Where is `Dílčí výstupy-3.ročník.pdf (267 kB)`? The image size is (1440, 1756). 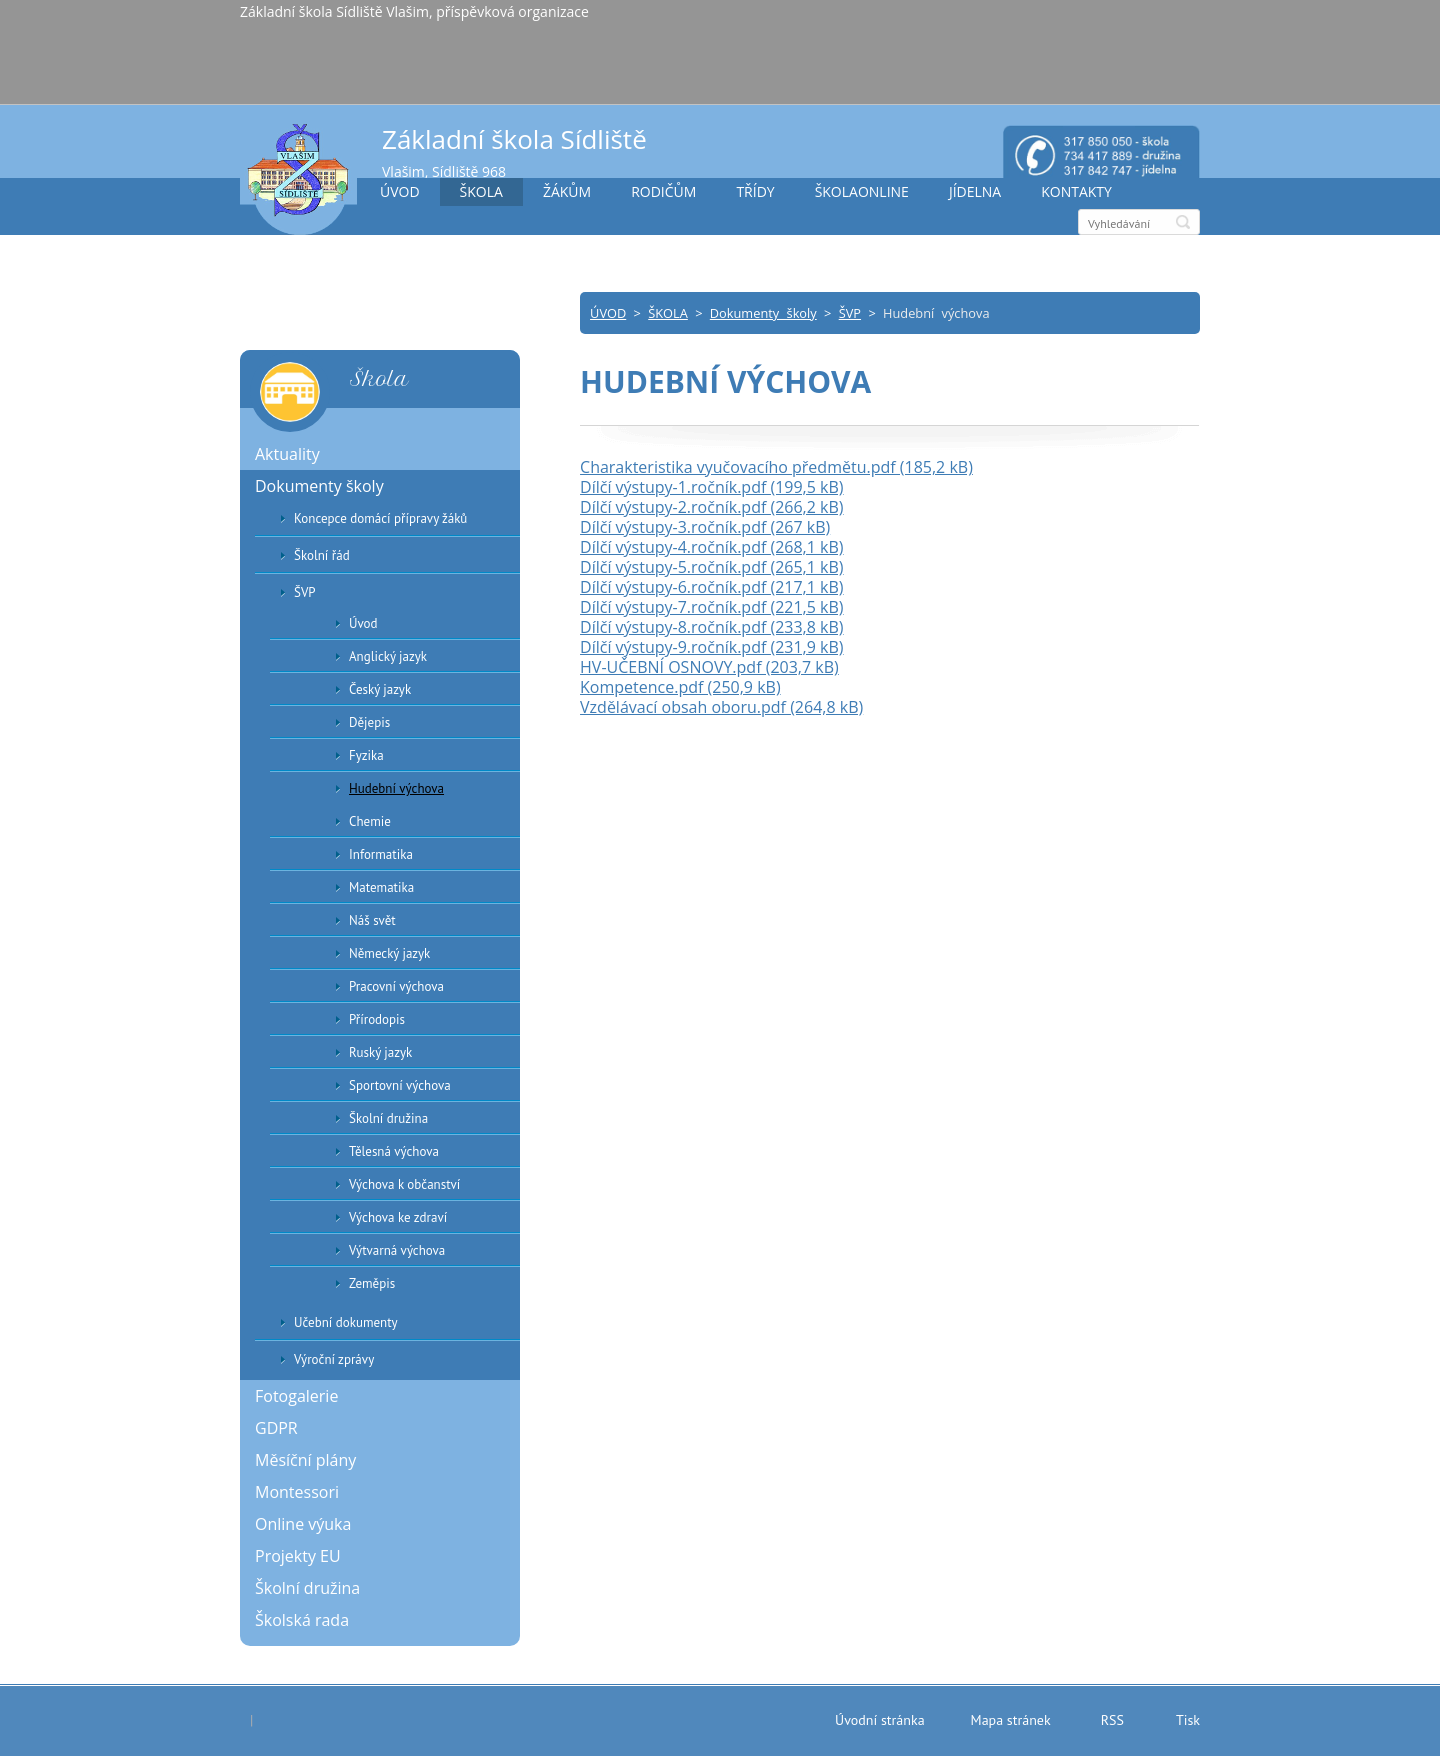
Dílčí výstupy-3.ročník.pdf (267 kB) is located at coordinates (705, 527).